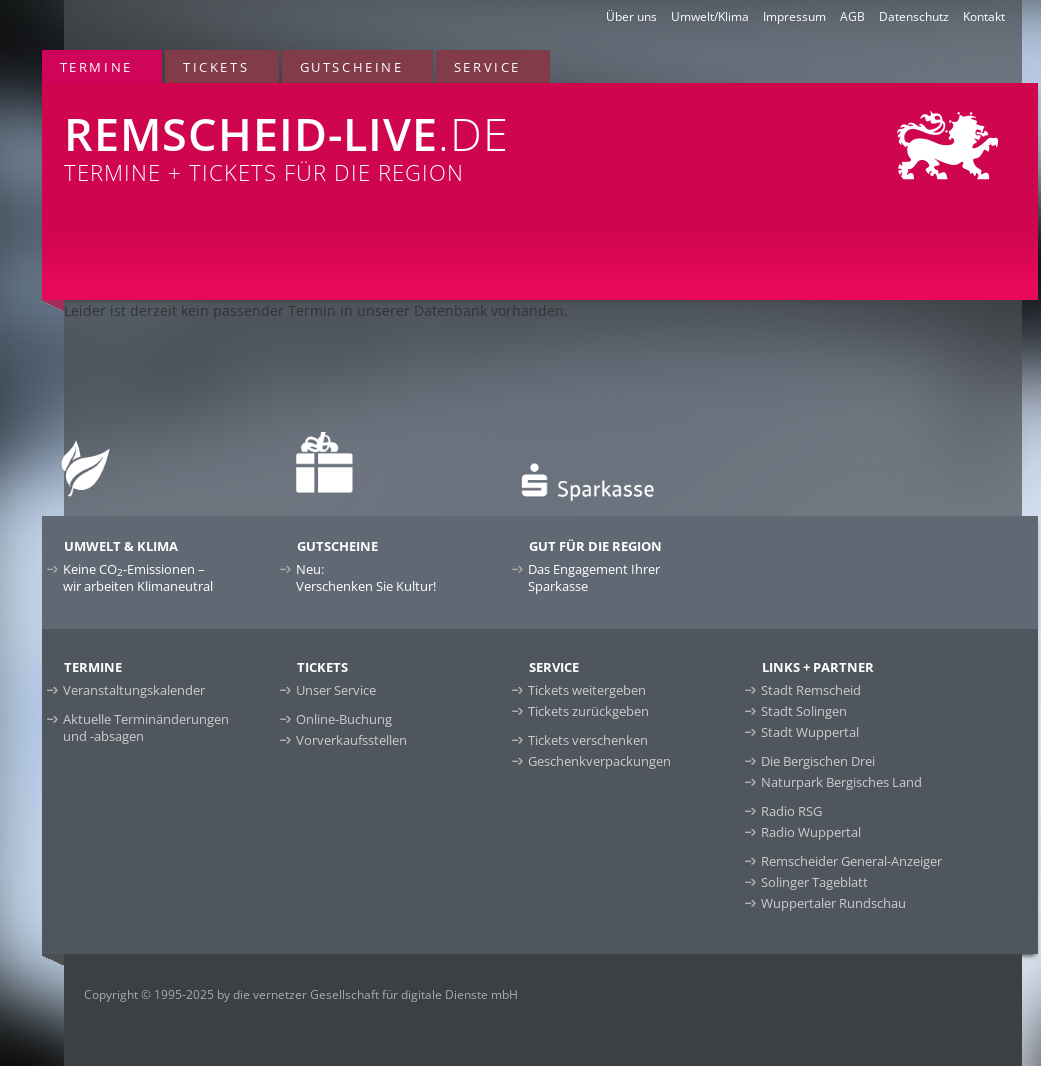  I want to click on Stadt Solingen, so click(804, 711).